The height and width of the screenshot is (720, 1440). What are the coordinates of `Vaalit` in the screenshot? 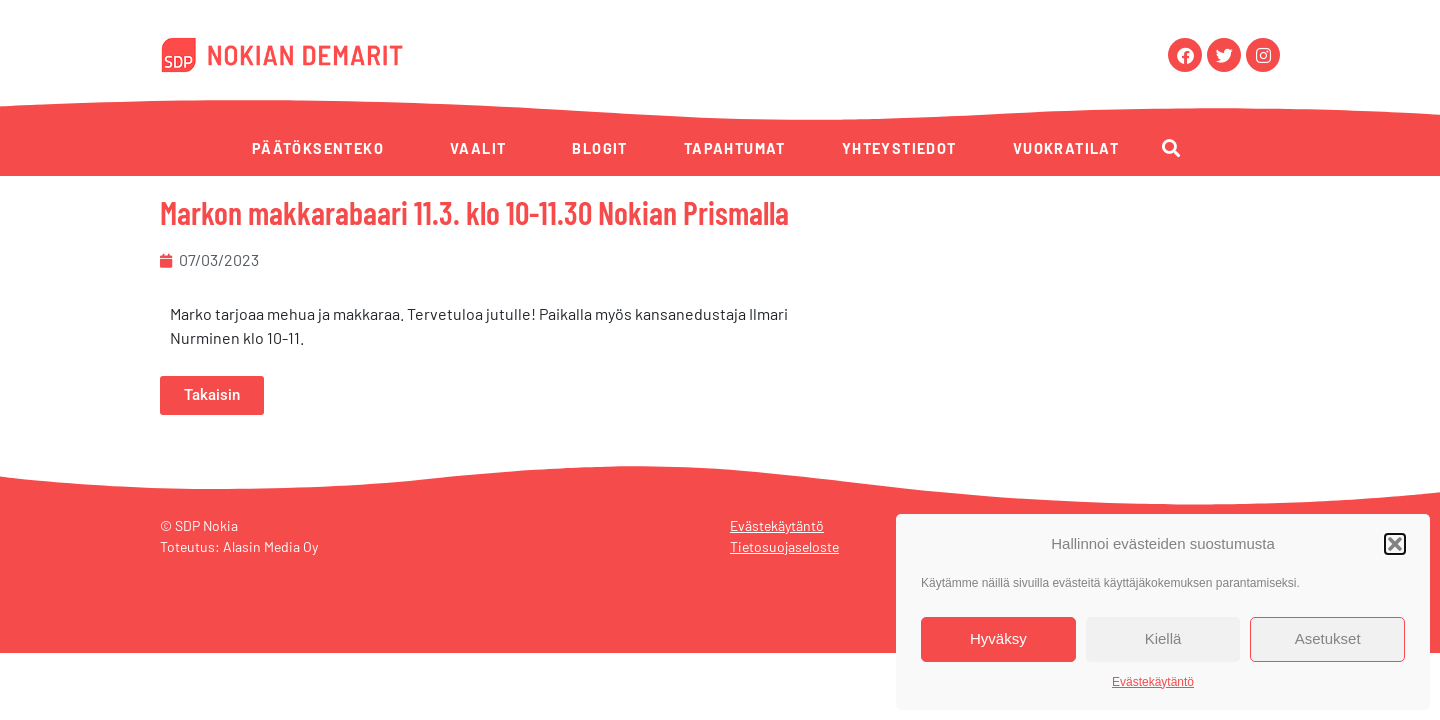 It's located at (478, 148).